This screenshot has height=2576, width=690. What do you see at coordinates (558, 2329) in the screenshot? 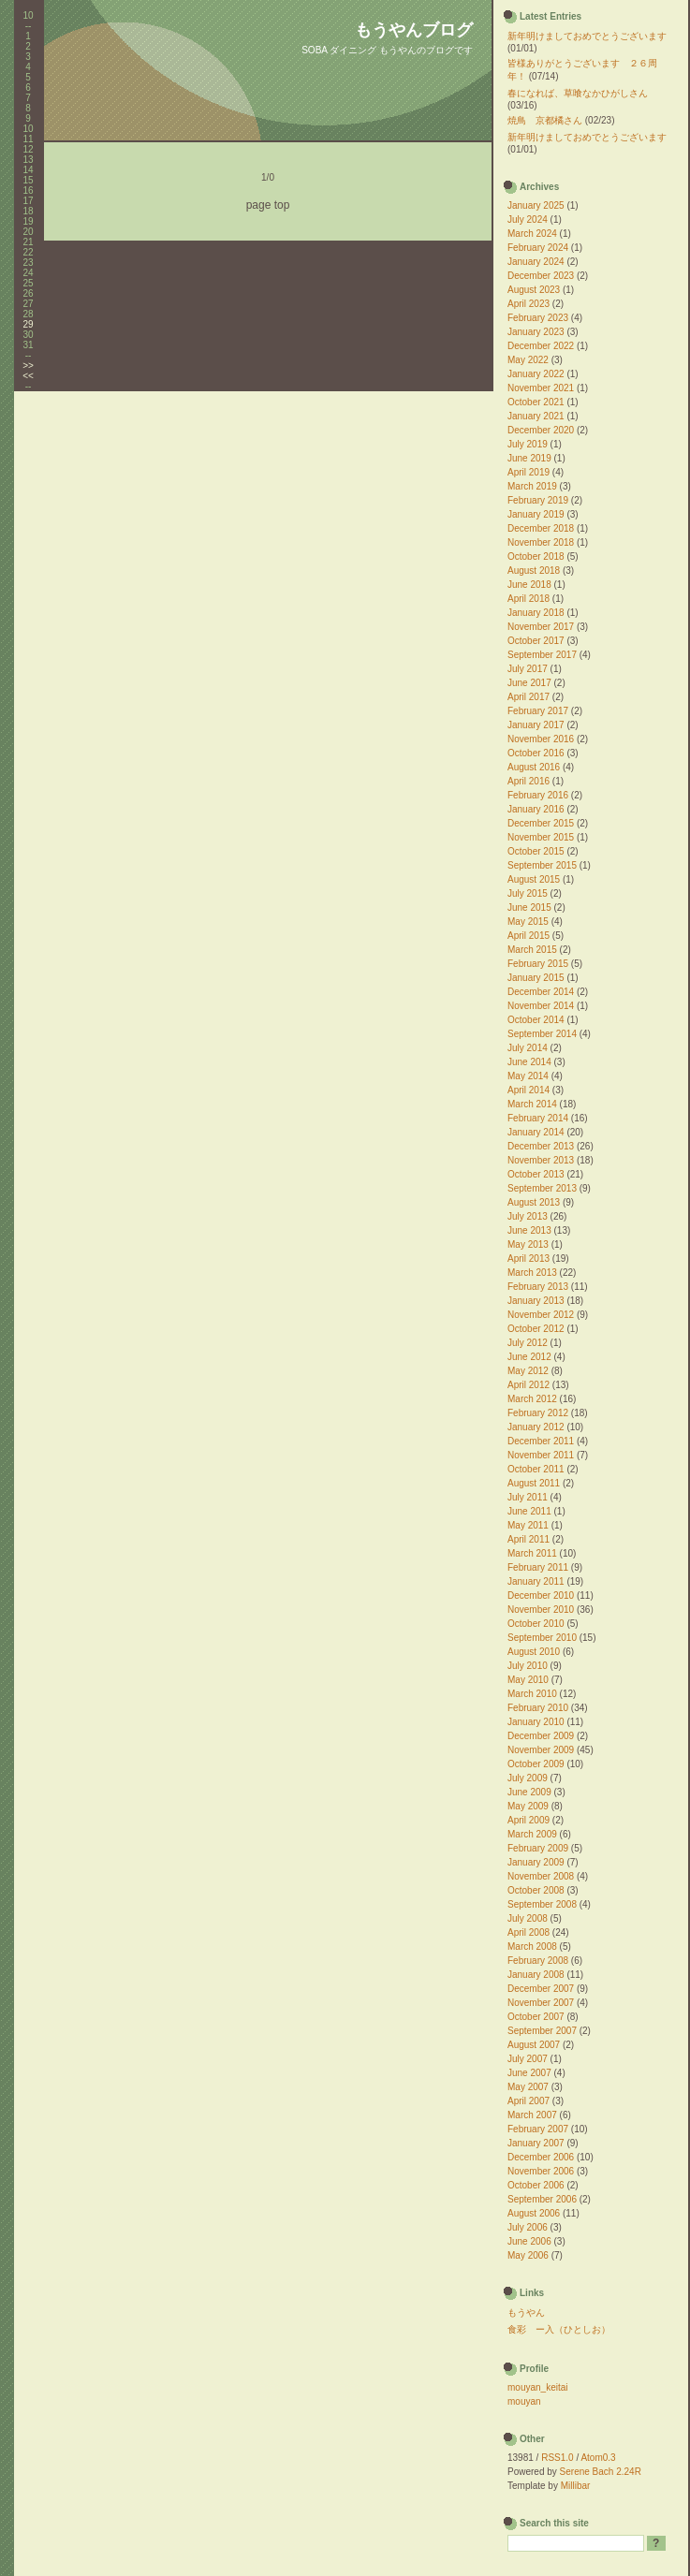
I see `食彩 ー入（ひとしお）` at bounding box center [558, 2329].